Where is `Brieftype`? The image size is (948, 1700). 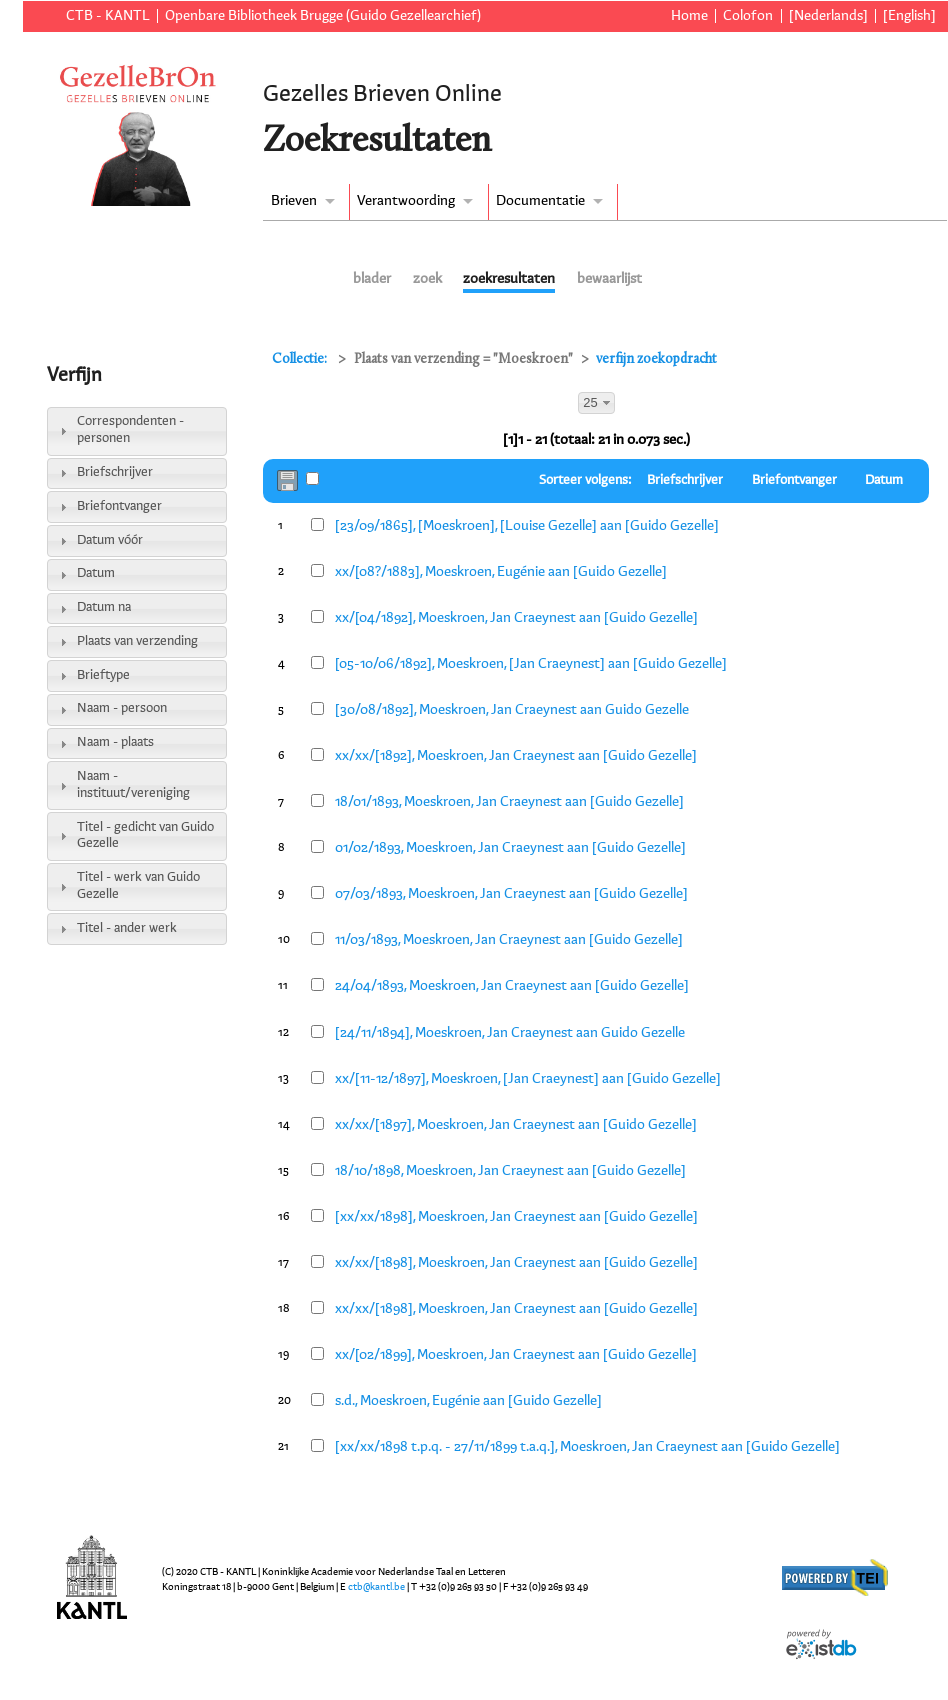
Brieftype is located at coordinates (103, 675).